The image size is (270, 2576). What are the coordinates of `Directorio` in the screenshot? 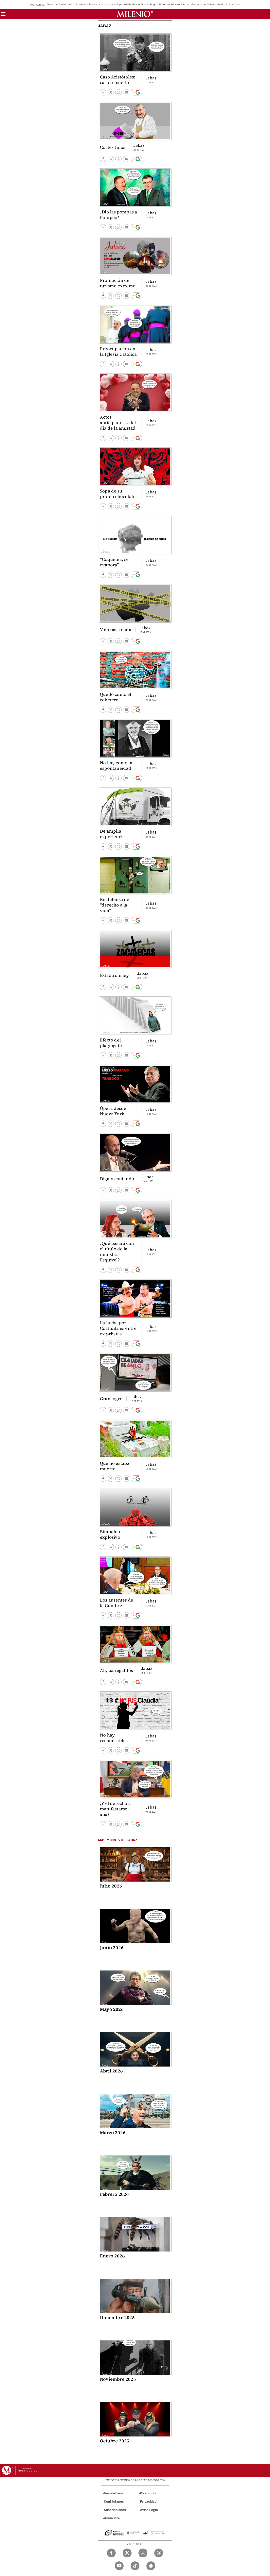 It's located at (148, 2493).